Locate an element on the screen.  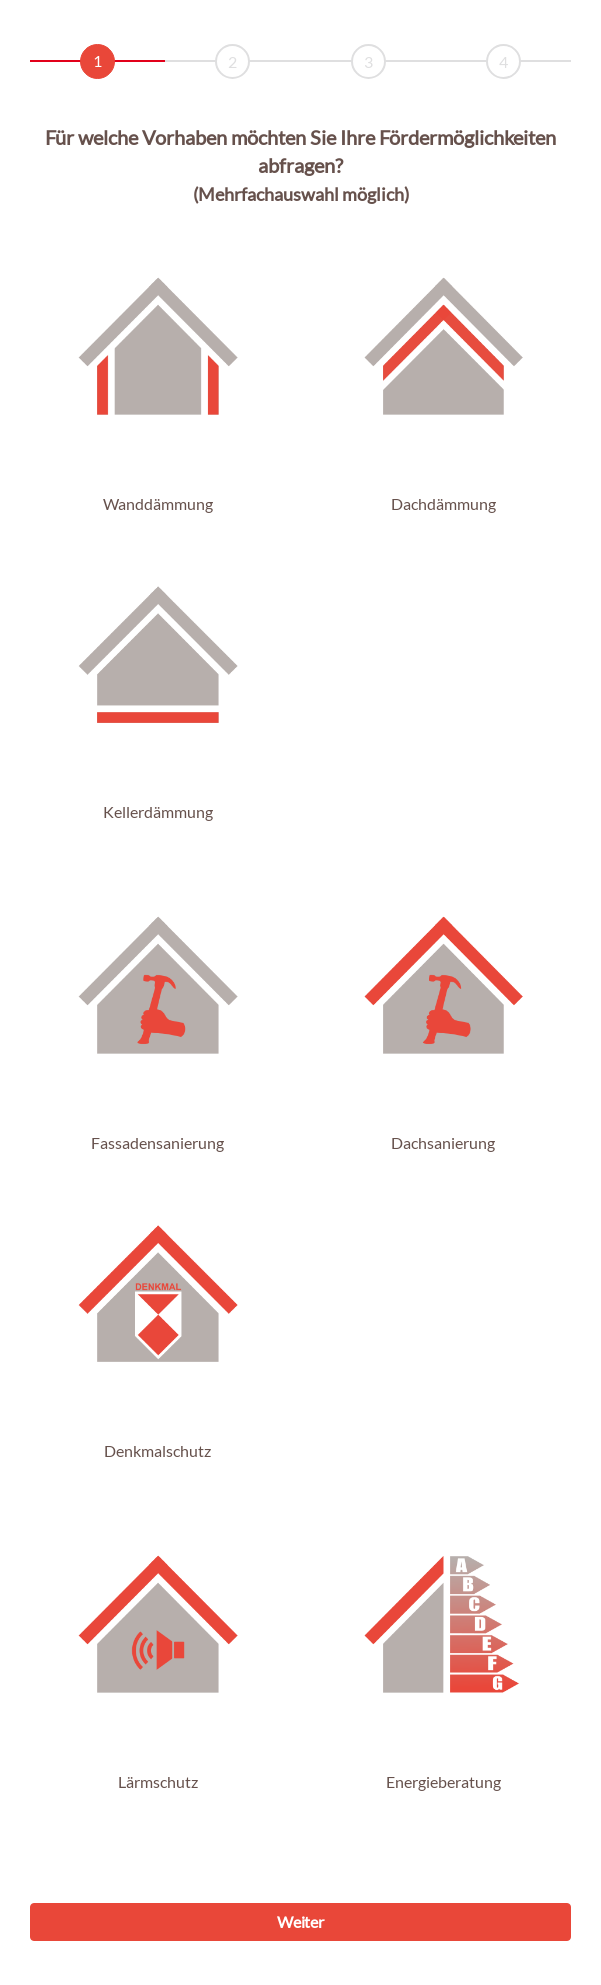
Weiter is located at coordinates (300, 1921).